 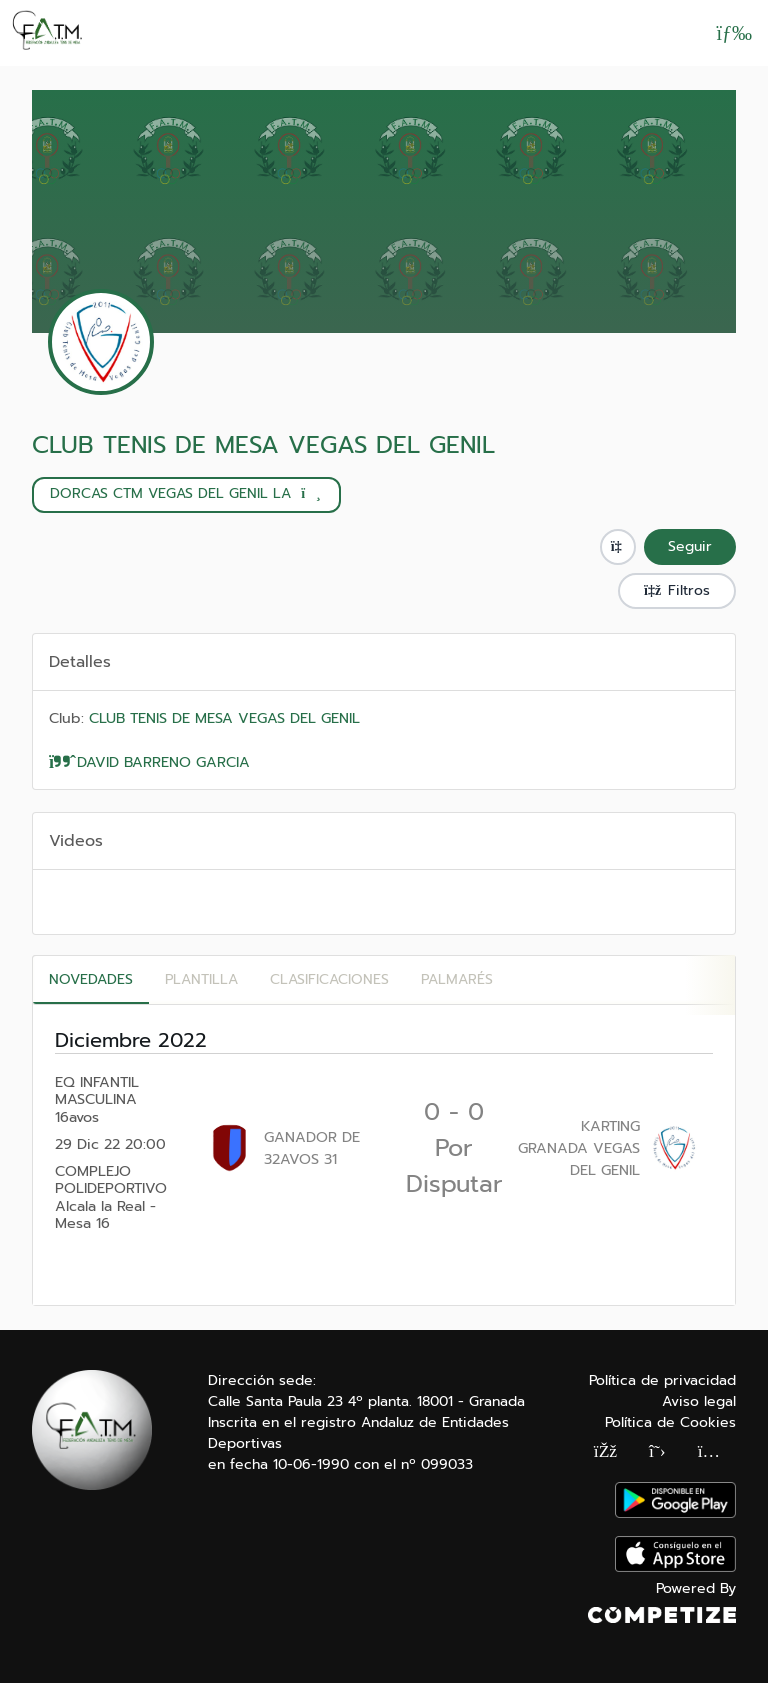 What do you see at coordinates (699, 1401) in the screenshot?
I see `Aviso legal` at bounding box center [699, 1401].